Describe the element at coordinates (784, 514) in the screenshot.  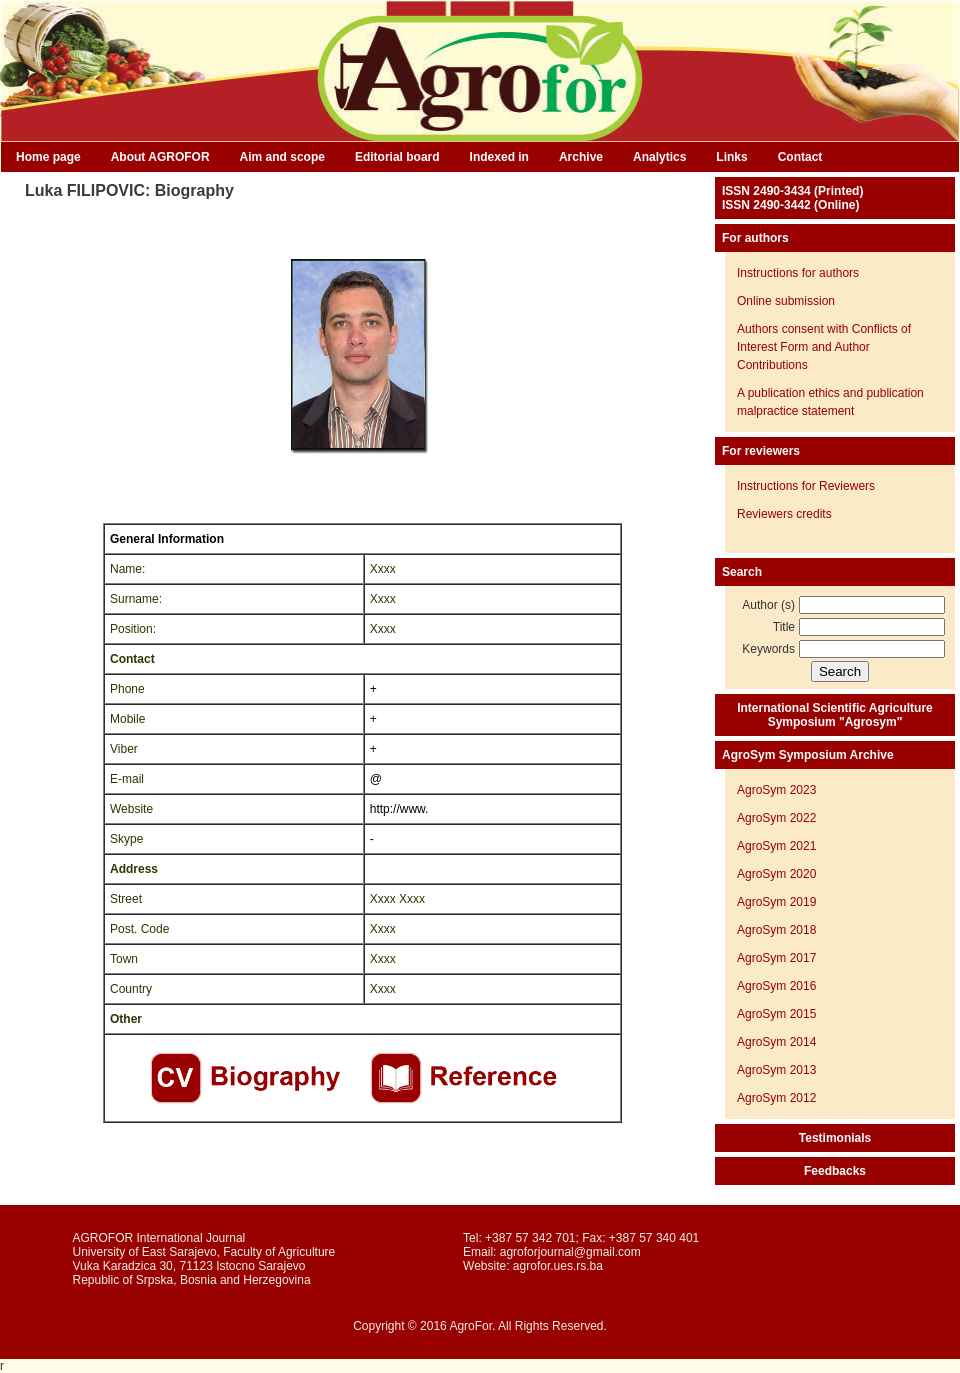
I see `Reviewers credits` at that location.